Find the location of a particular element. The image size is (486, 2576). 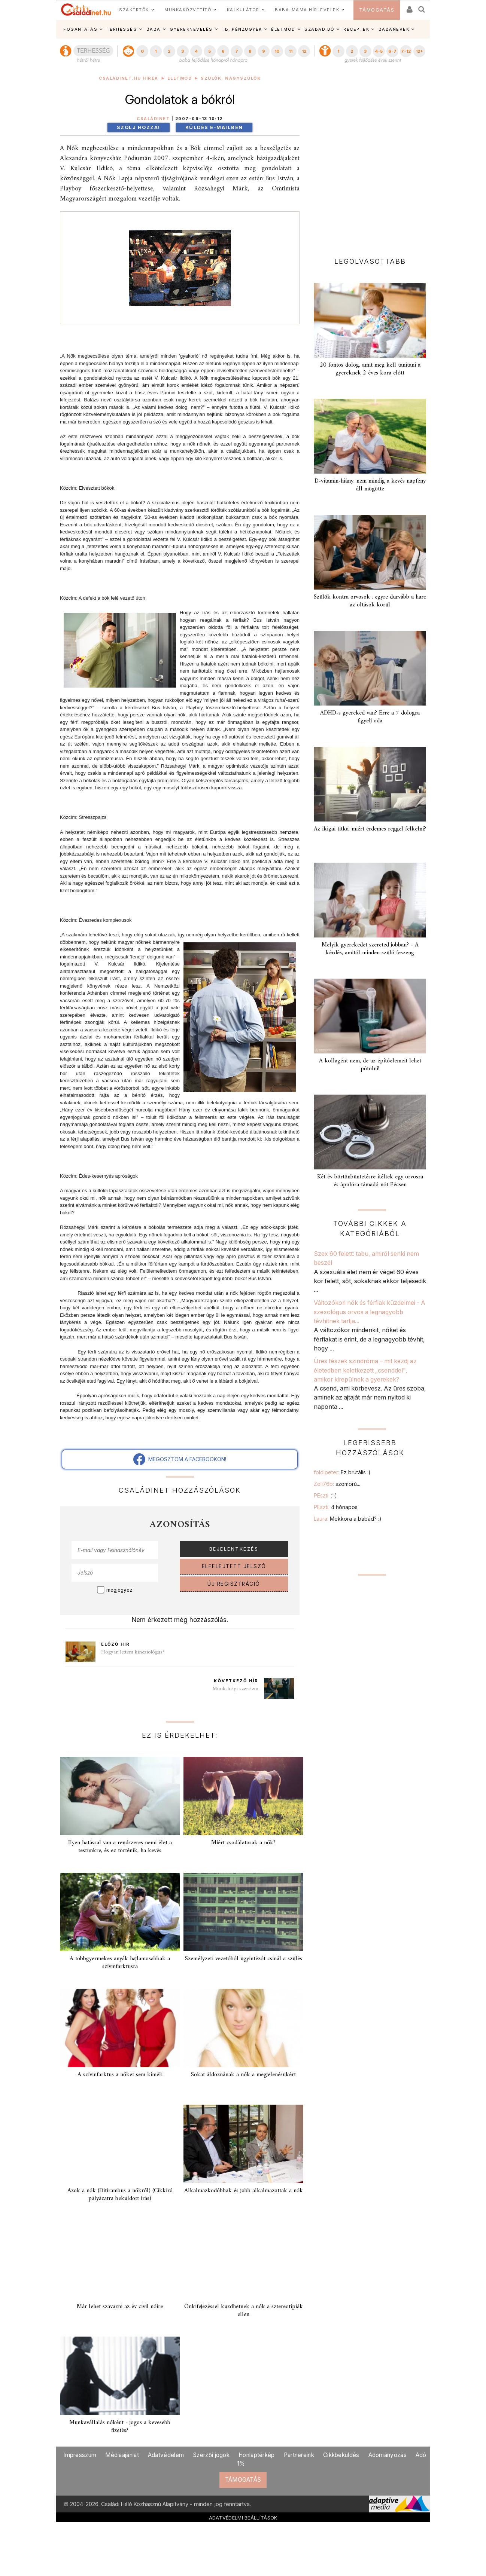

Médiaajánlat is located at coordinates (122, 2455).